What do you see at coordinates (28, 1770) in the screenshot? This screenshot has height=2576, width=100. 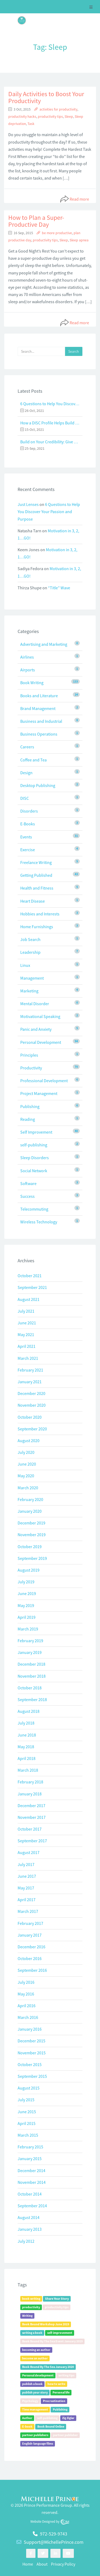 I see `March 2018` at bounding box center [28, 1770].